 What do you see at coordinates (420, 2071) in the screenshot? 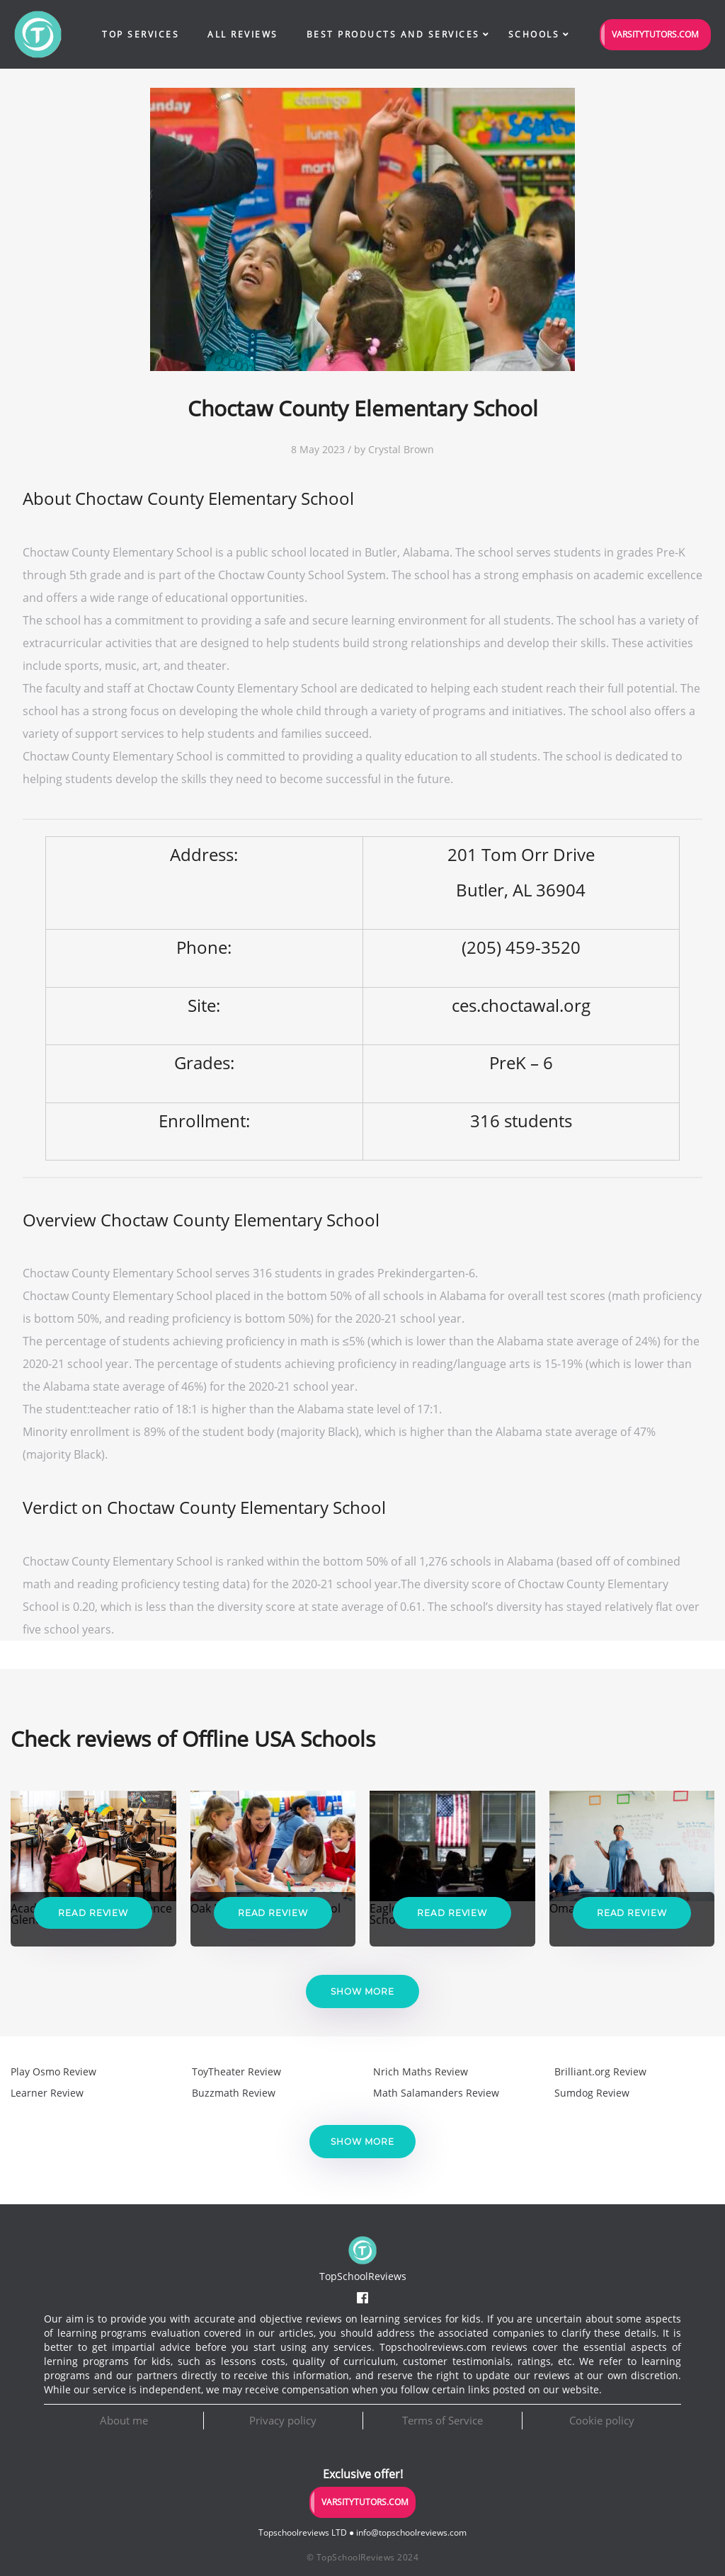
I see `Nrich Maths Review` at bounding box center [420, 2071].